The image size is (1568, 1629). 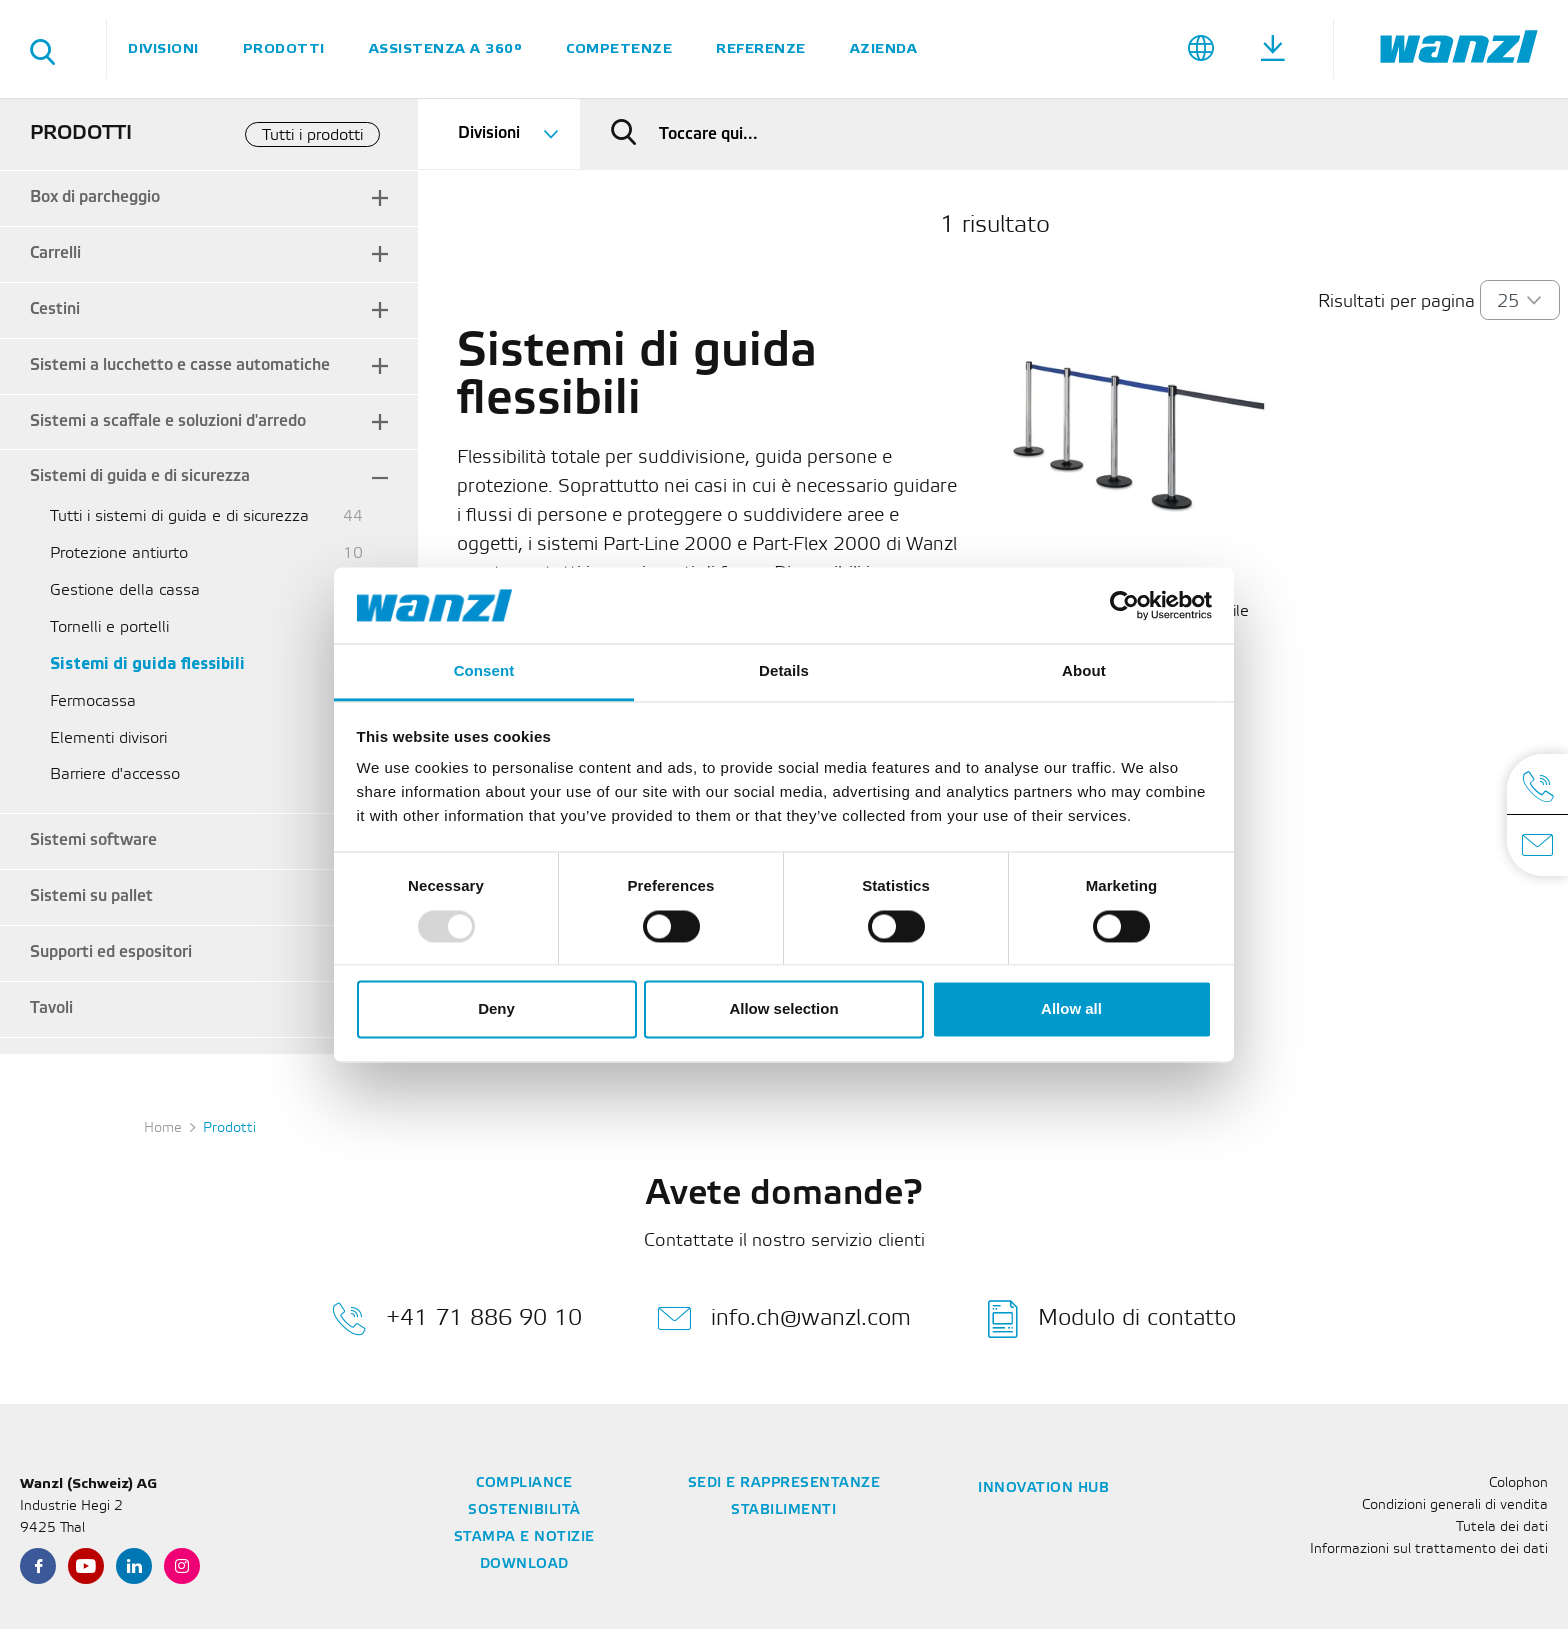 I want to click on Tutti i sistemi di guida e di sicurezza, so click(x=179, y=516).